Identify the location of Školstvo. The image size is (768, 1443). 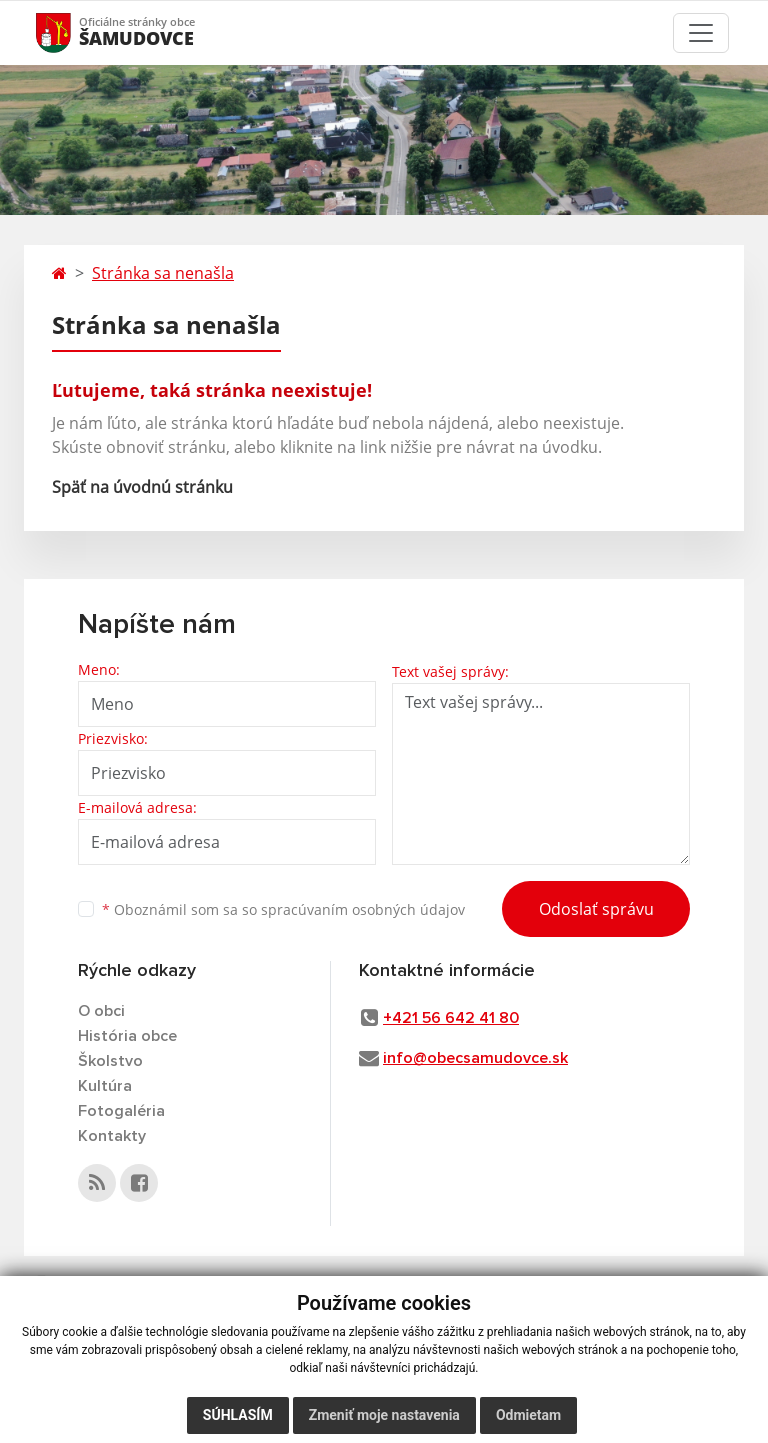
(110, 1061).